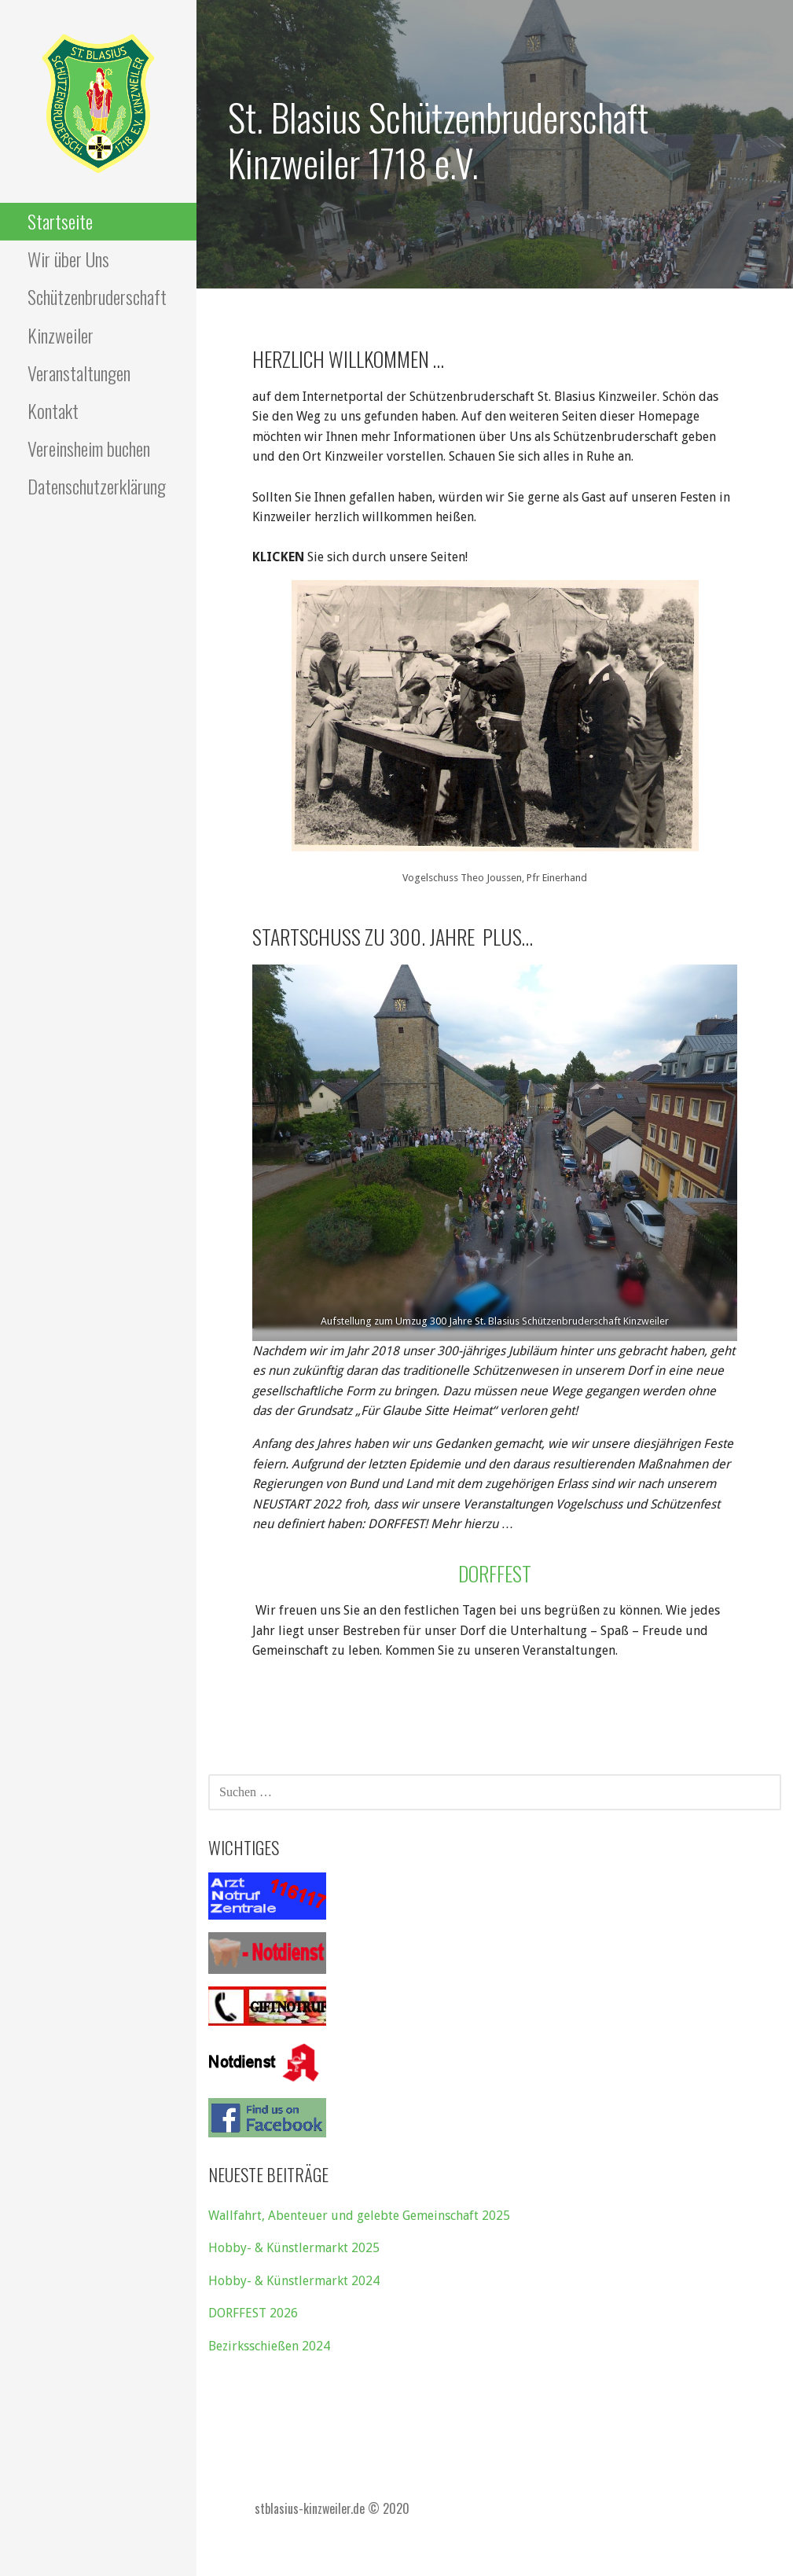  What do you see at coordinates (269, 2346) in the screenshot?
I see `Bezirksschießen 2024` at bounding box center [269, 2346].